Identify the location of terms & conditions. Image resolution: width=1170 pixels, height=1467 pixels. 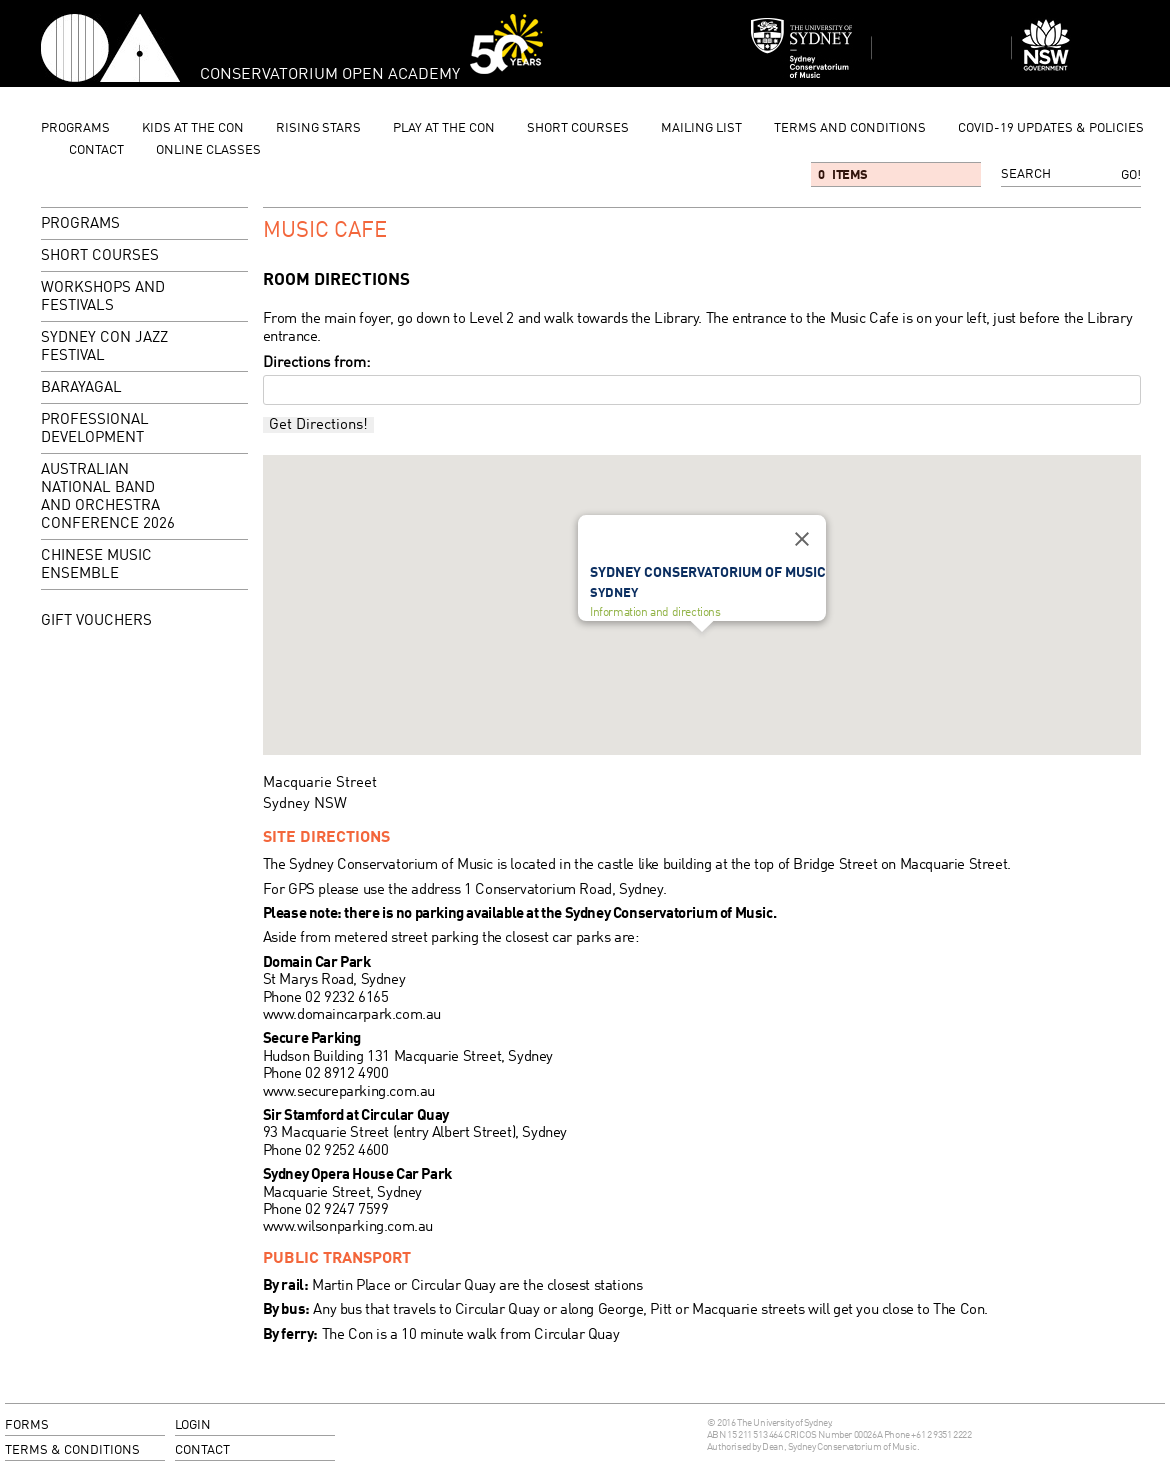
(72, 1450).